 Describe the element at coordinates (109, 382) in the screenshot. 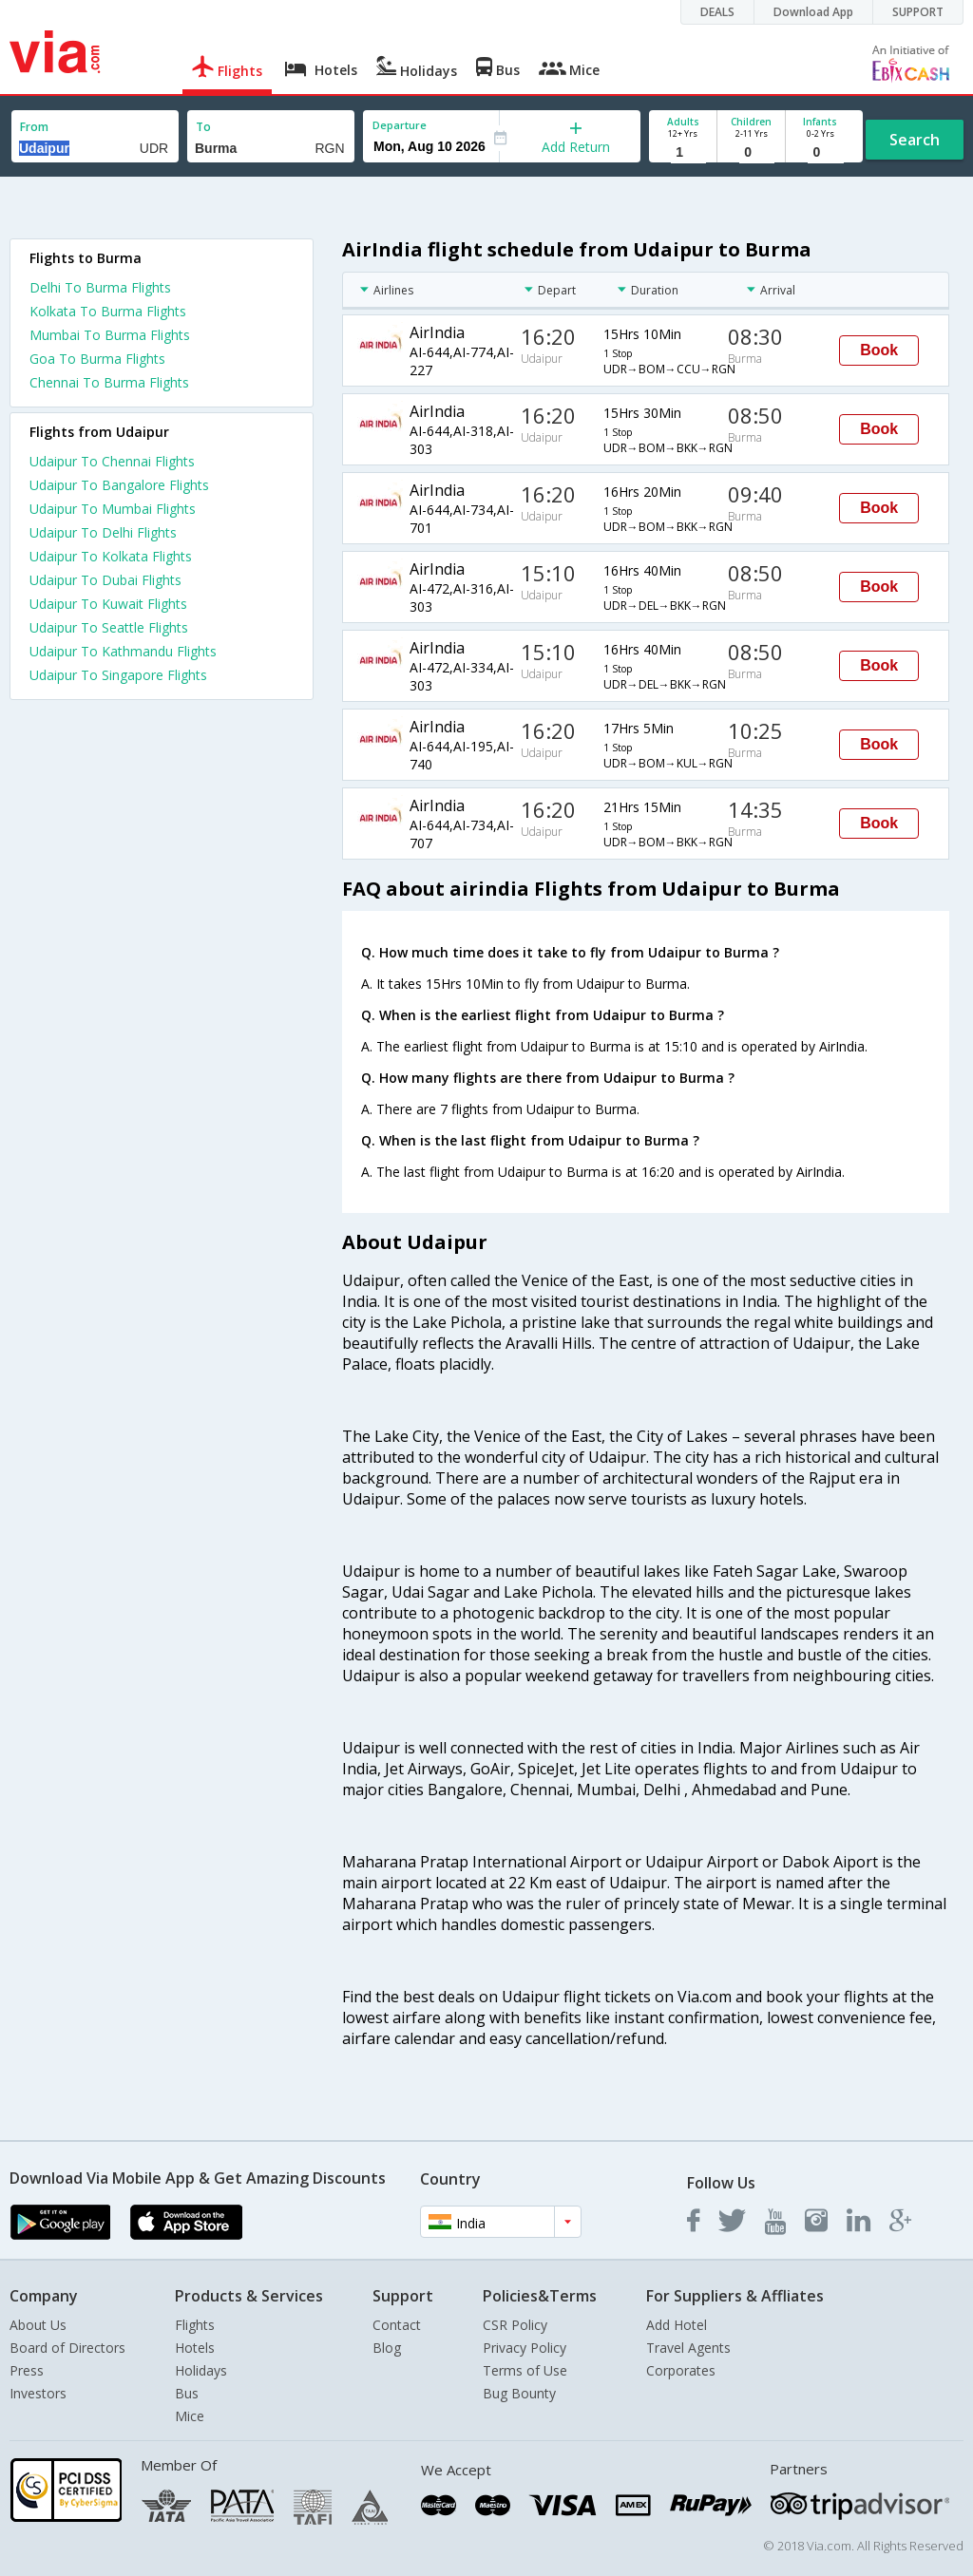

I see `Chennai To Burma Flights` at that location.